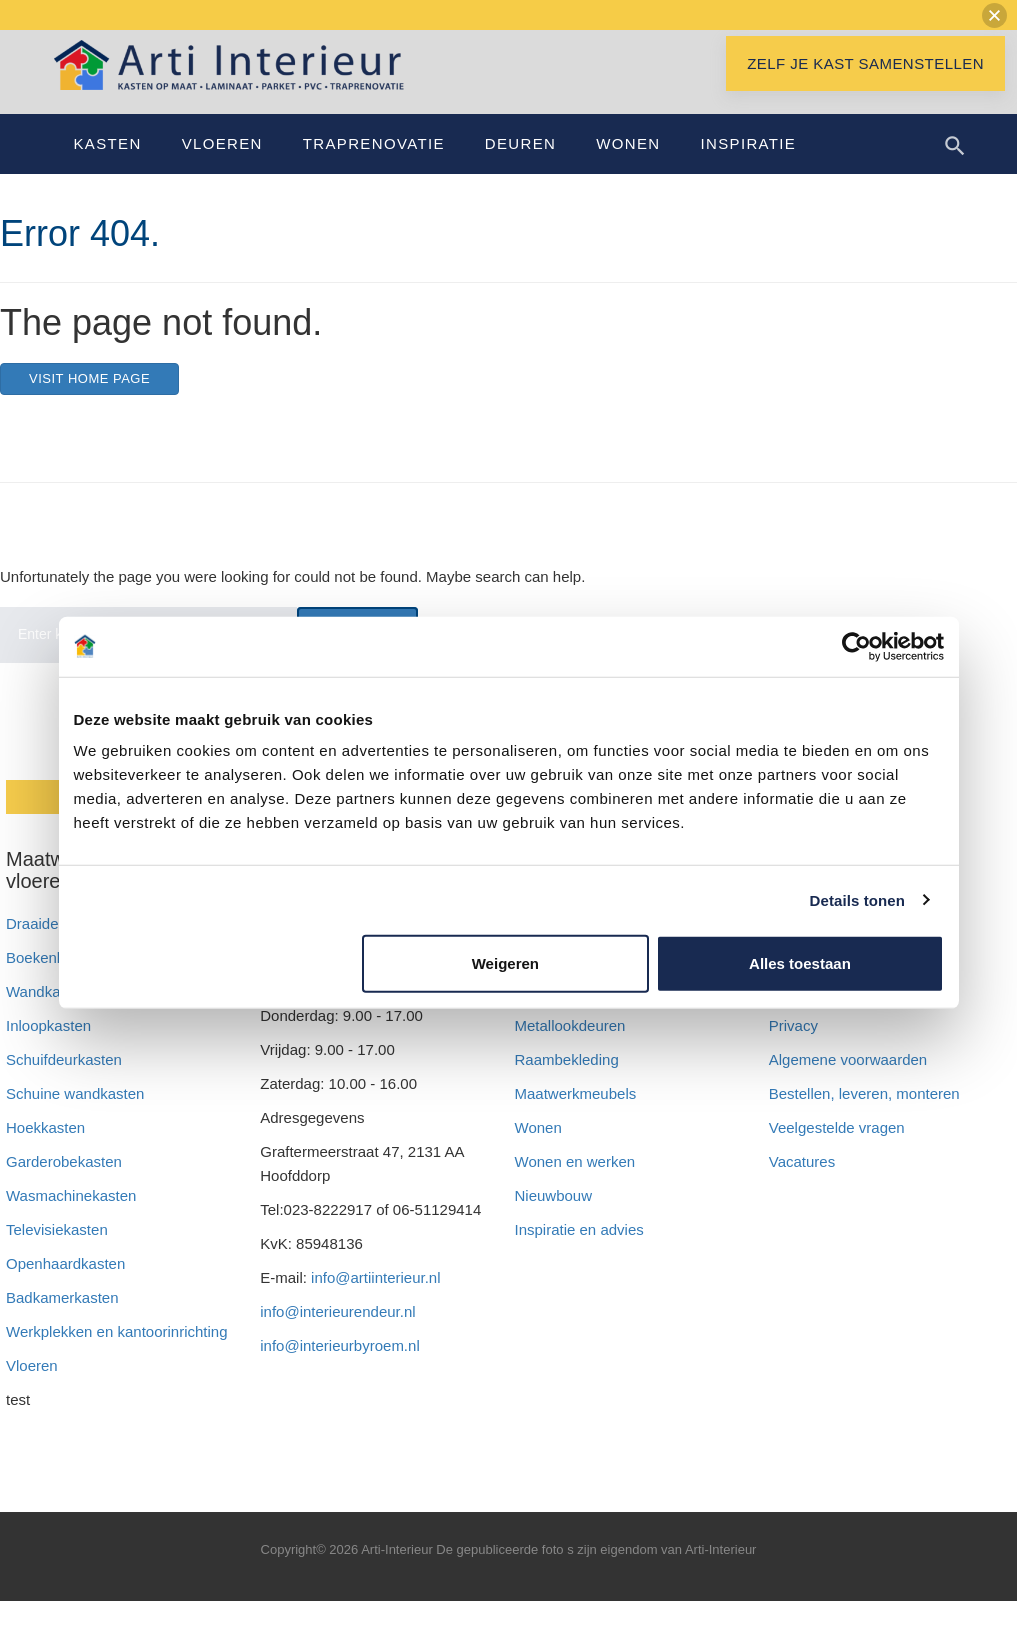 The image size is (1017, 1625). Describe the element at coordinates (108, 167) in the screenshot. I see `Kasten` at that location.